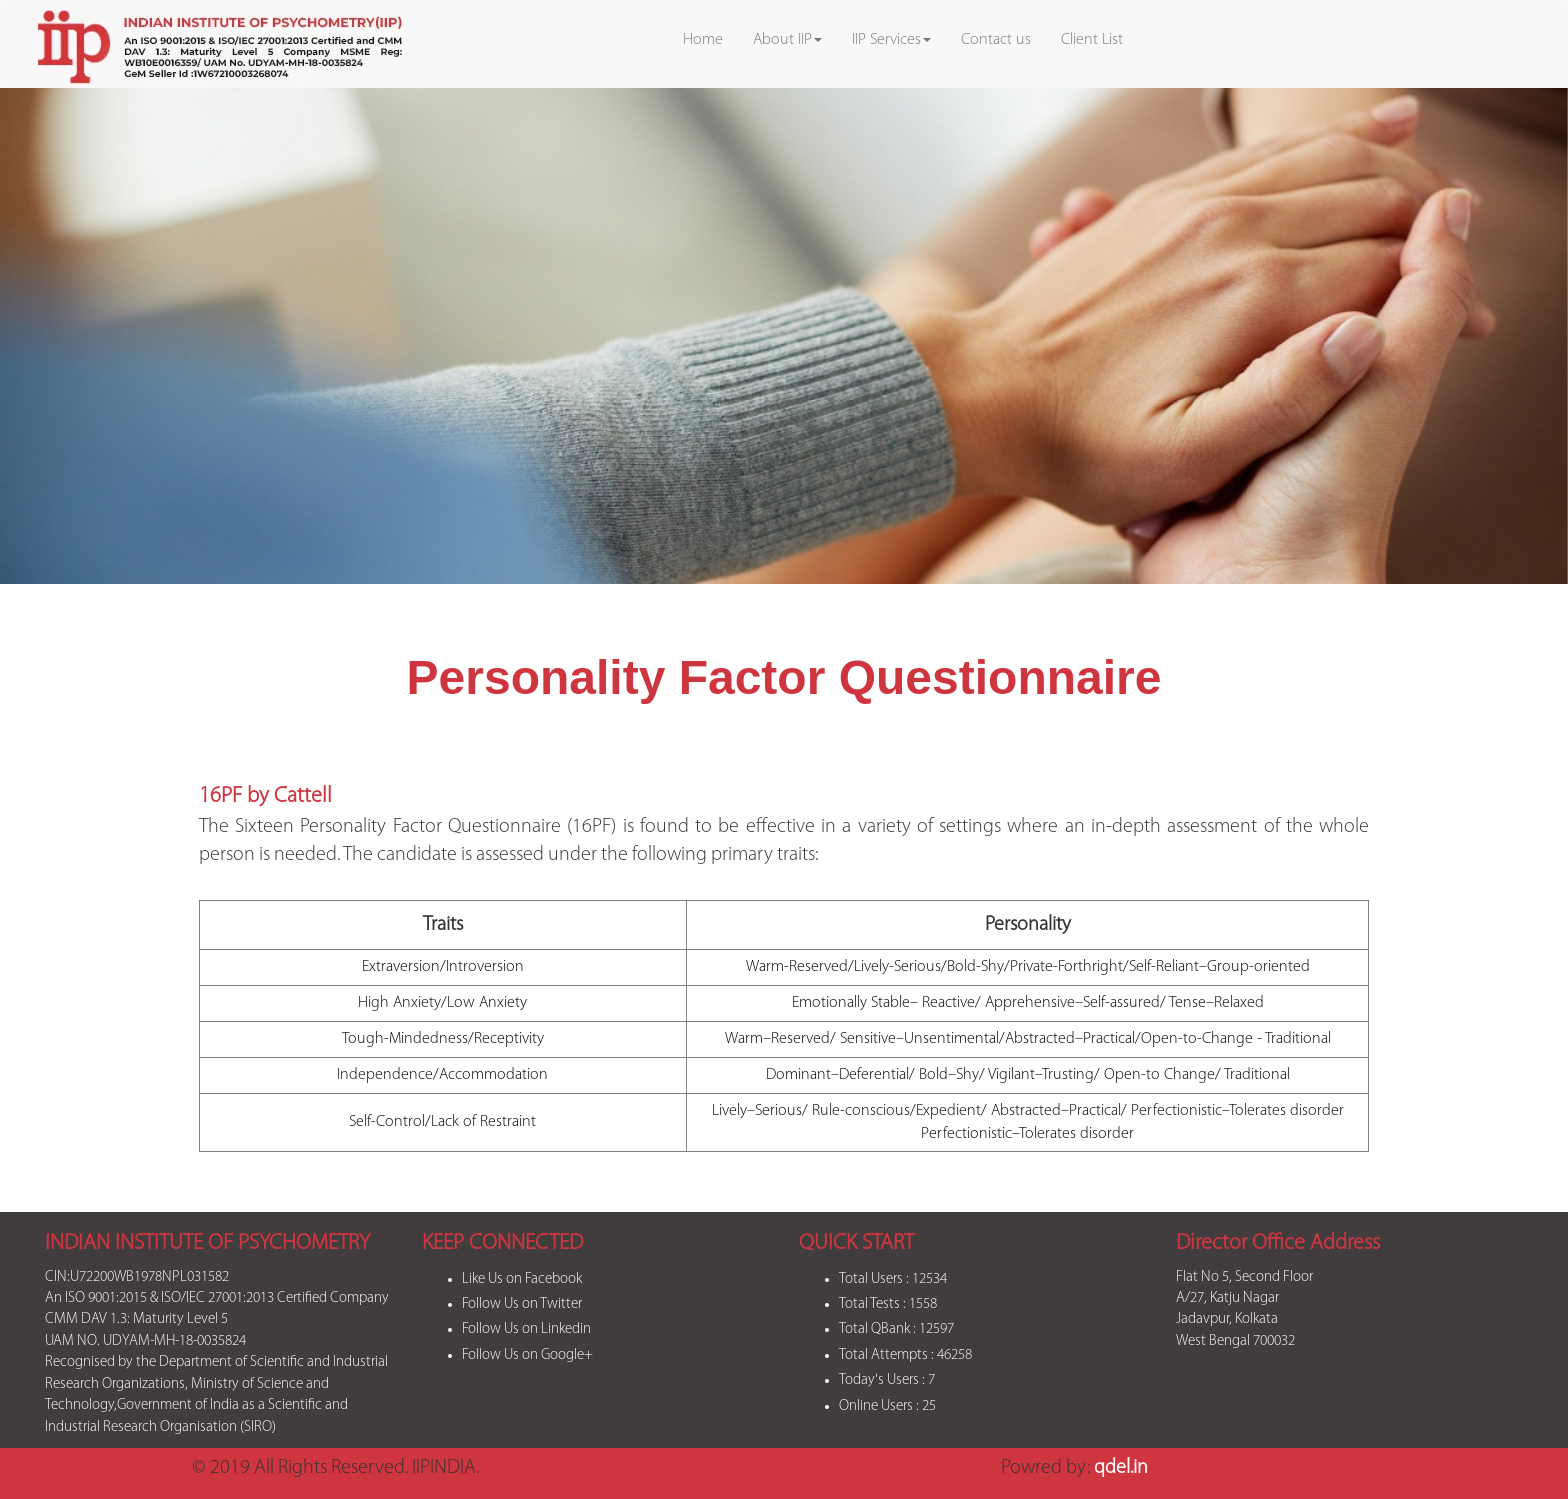  I want to click on IIP Services [button], so click(891, 40).